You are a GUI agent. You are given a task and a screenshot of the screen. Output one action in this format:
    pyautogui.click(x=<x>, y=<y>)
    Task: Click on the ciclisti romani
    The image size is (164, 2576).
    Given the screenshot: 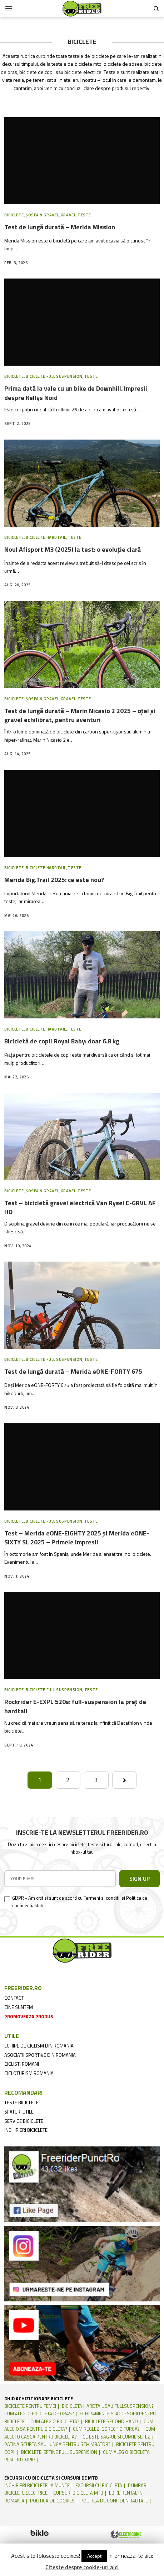 What is the action you would take?
    pyautogui.click(x=21, y=2064)
    